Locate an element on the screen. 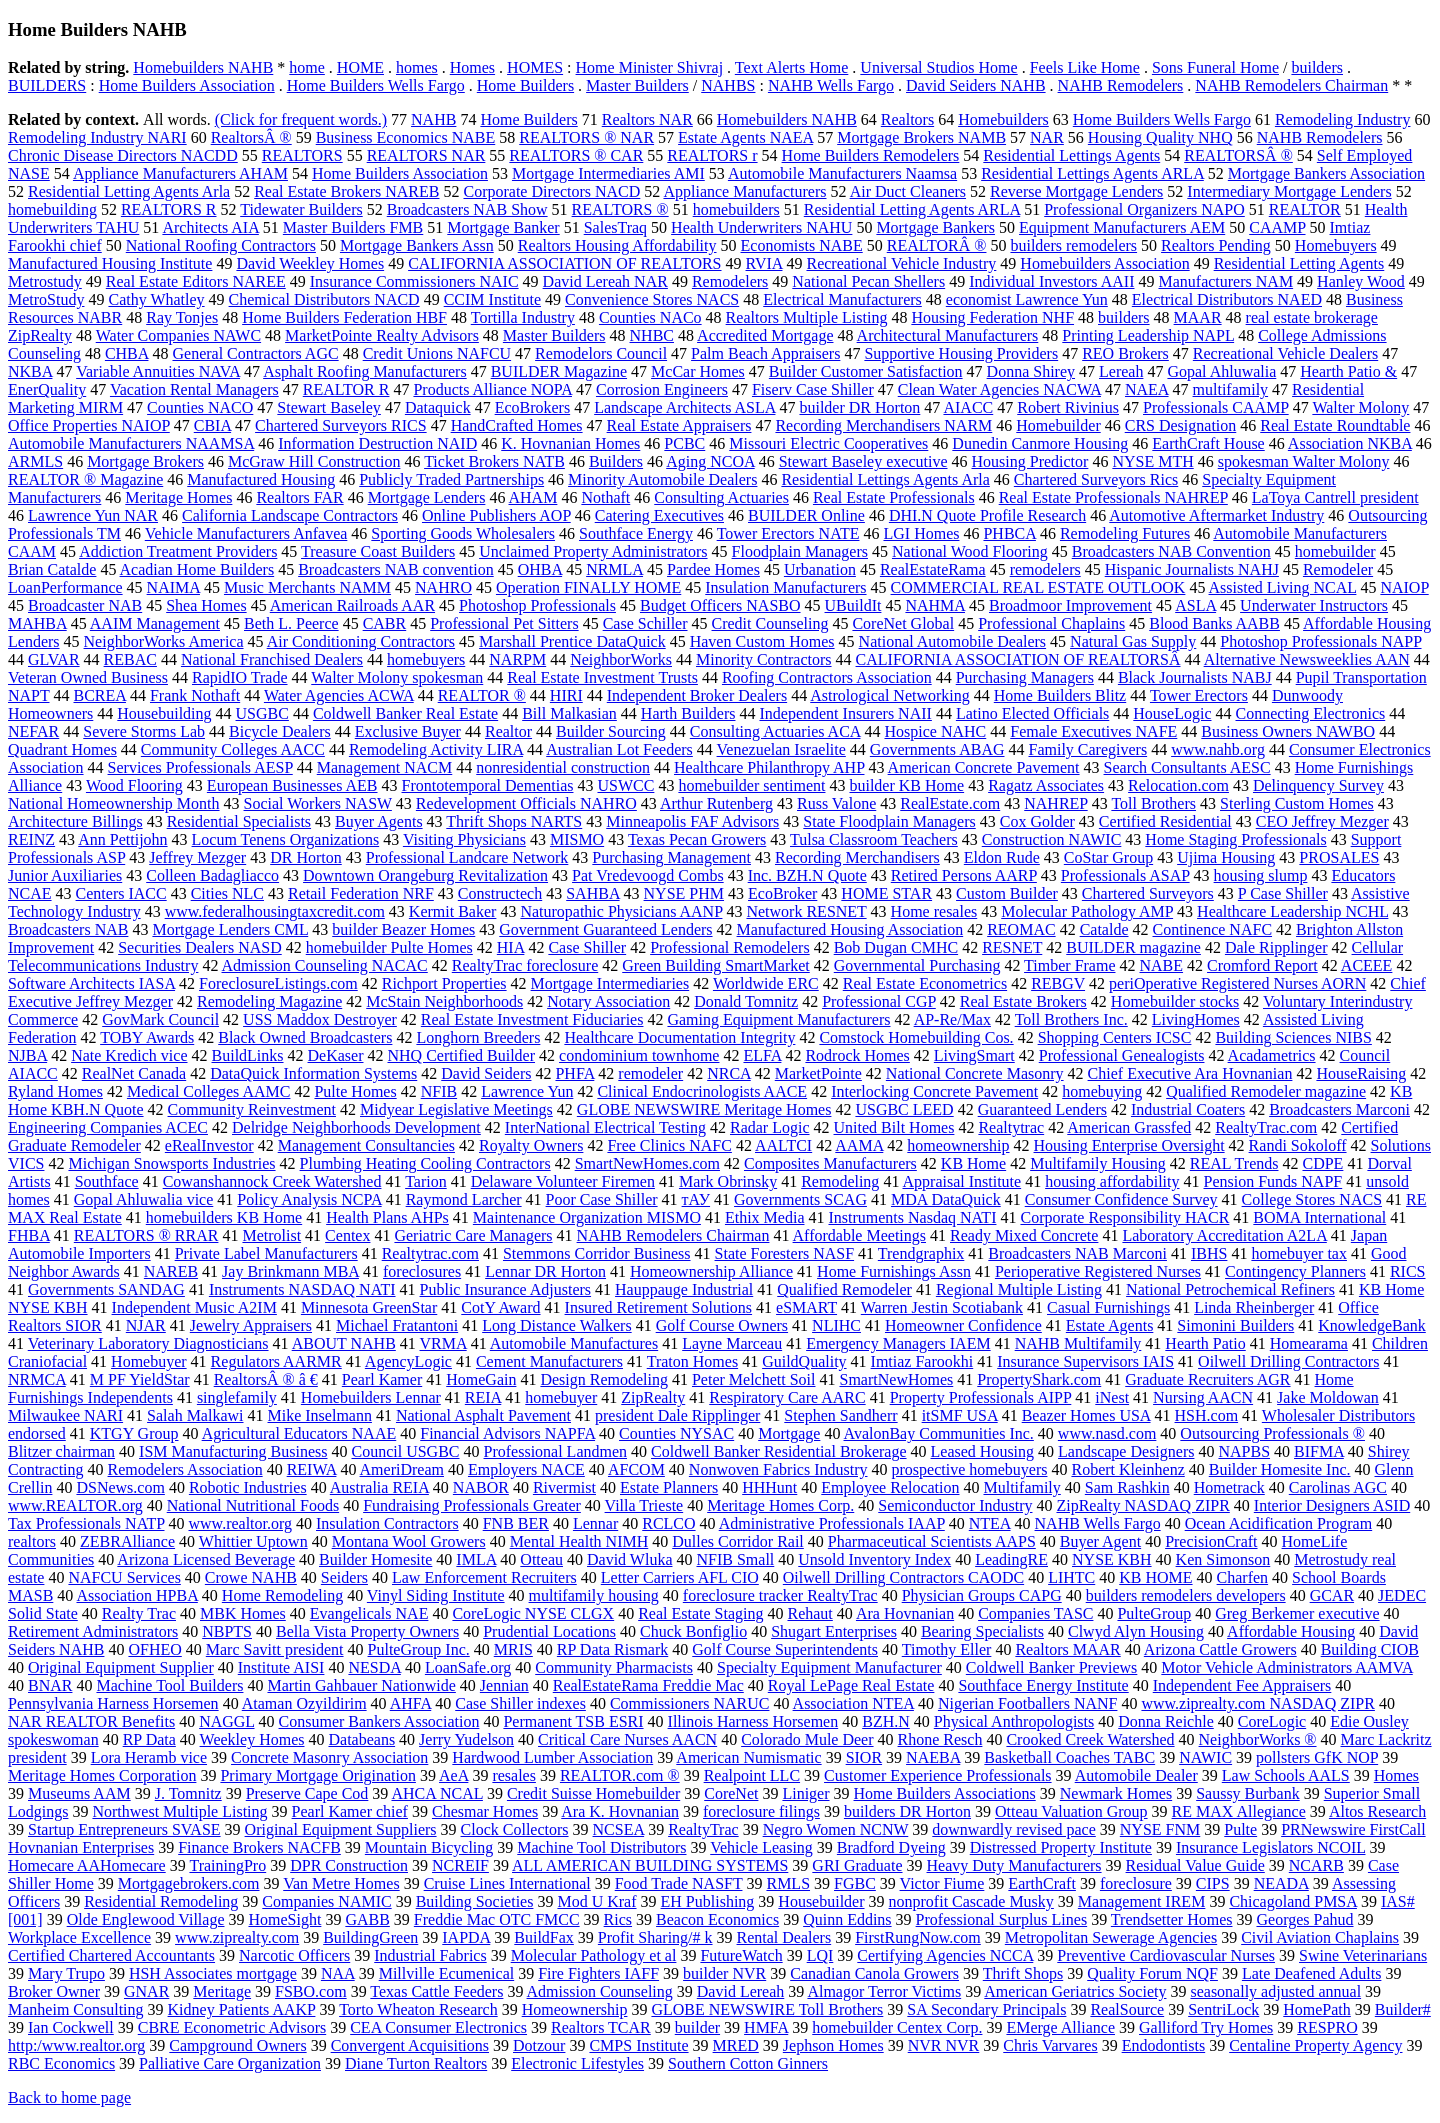 This screenshot has height=2123, width=1440. AHCA NCAL is located at coordinates (436, 1793).